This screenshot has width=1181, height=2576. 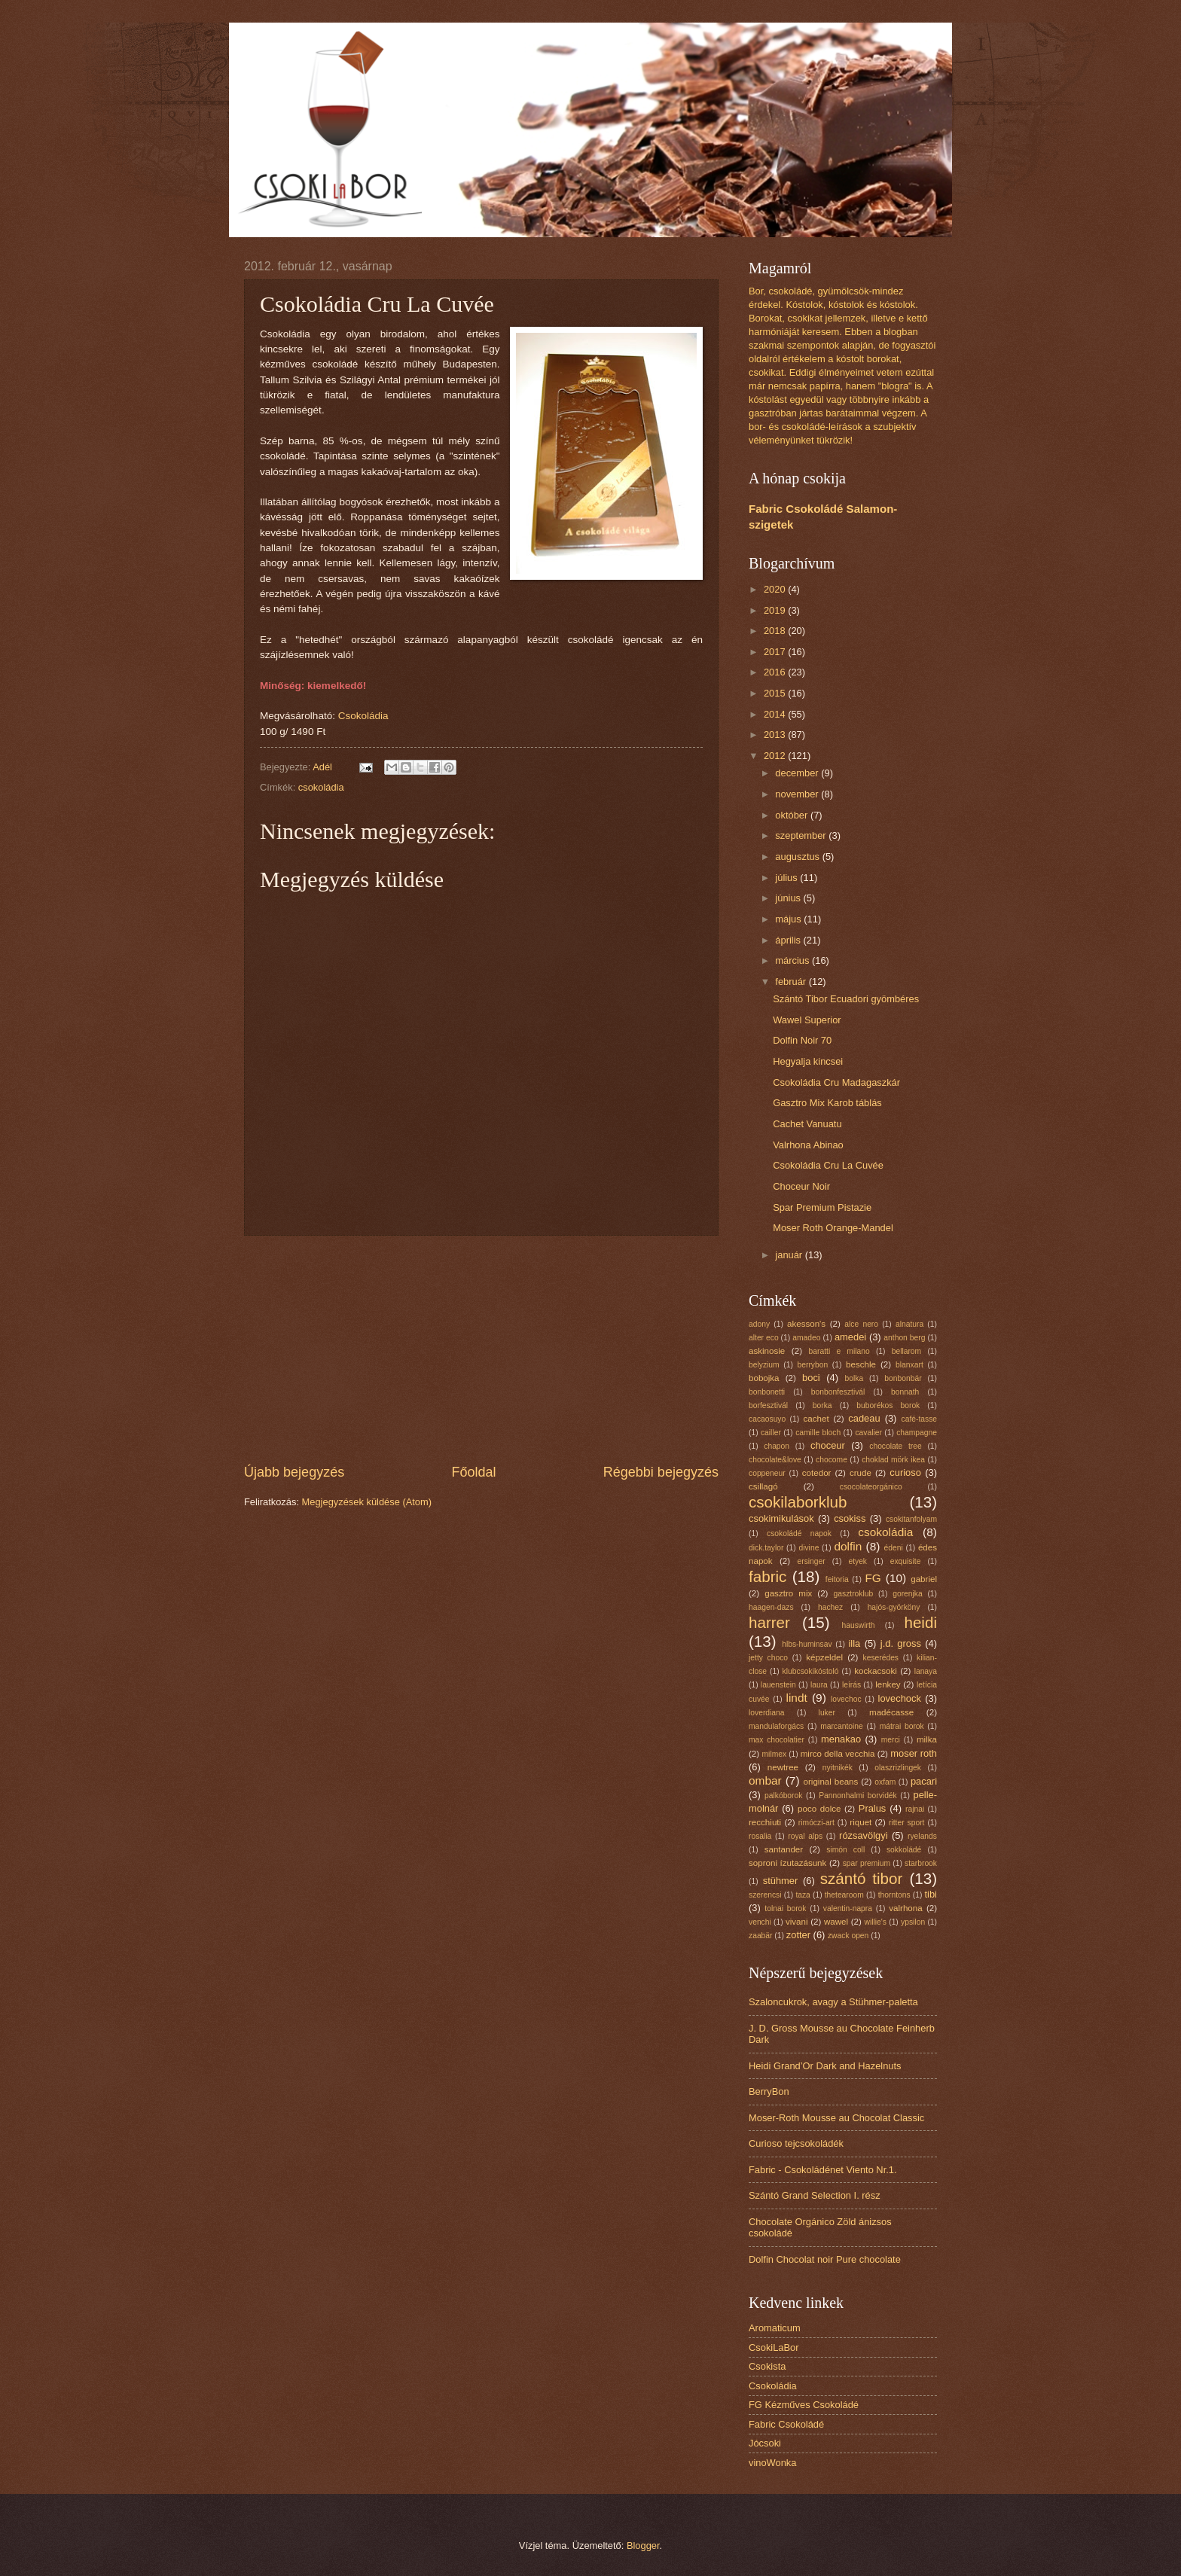 I want to click on Hegyalja kincsei, so click(x=808, y=1061).